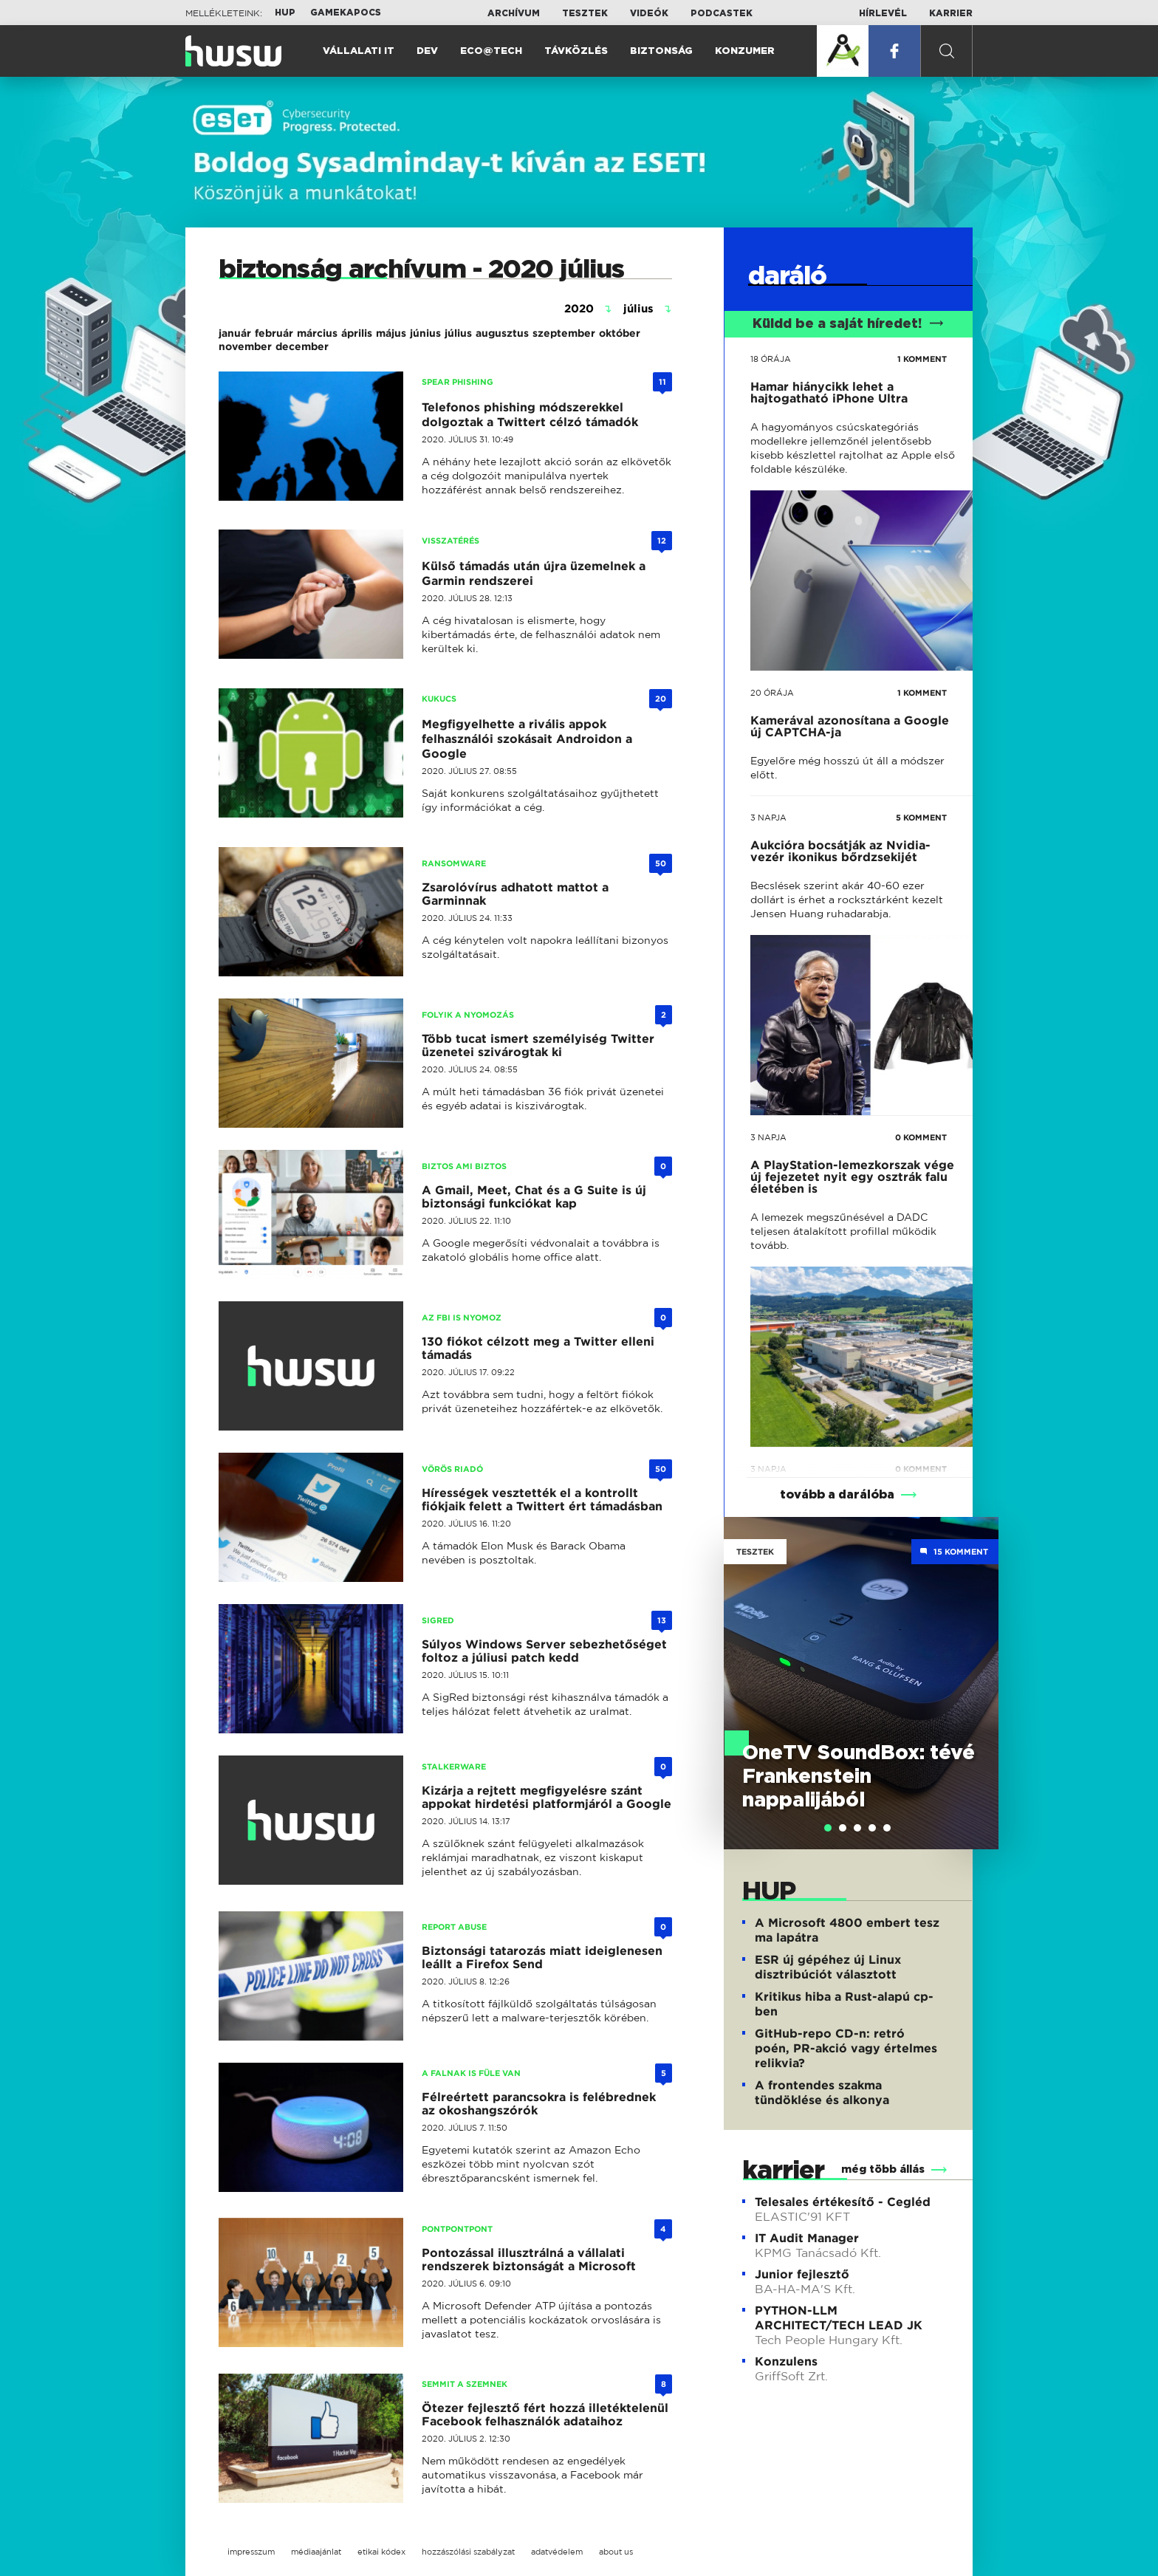  I want to click on IT Audit Manager, so click(807, 2238).